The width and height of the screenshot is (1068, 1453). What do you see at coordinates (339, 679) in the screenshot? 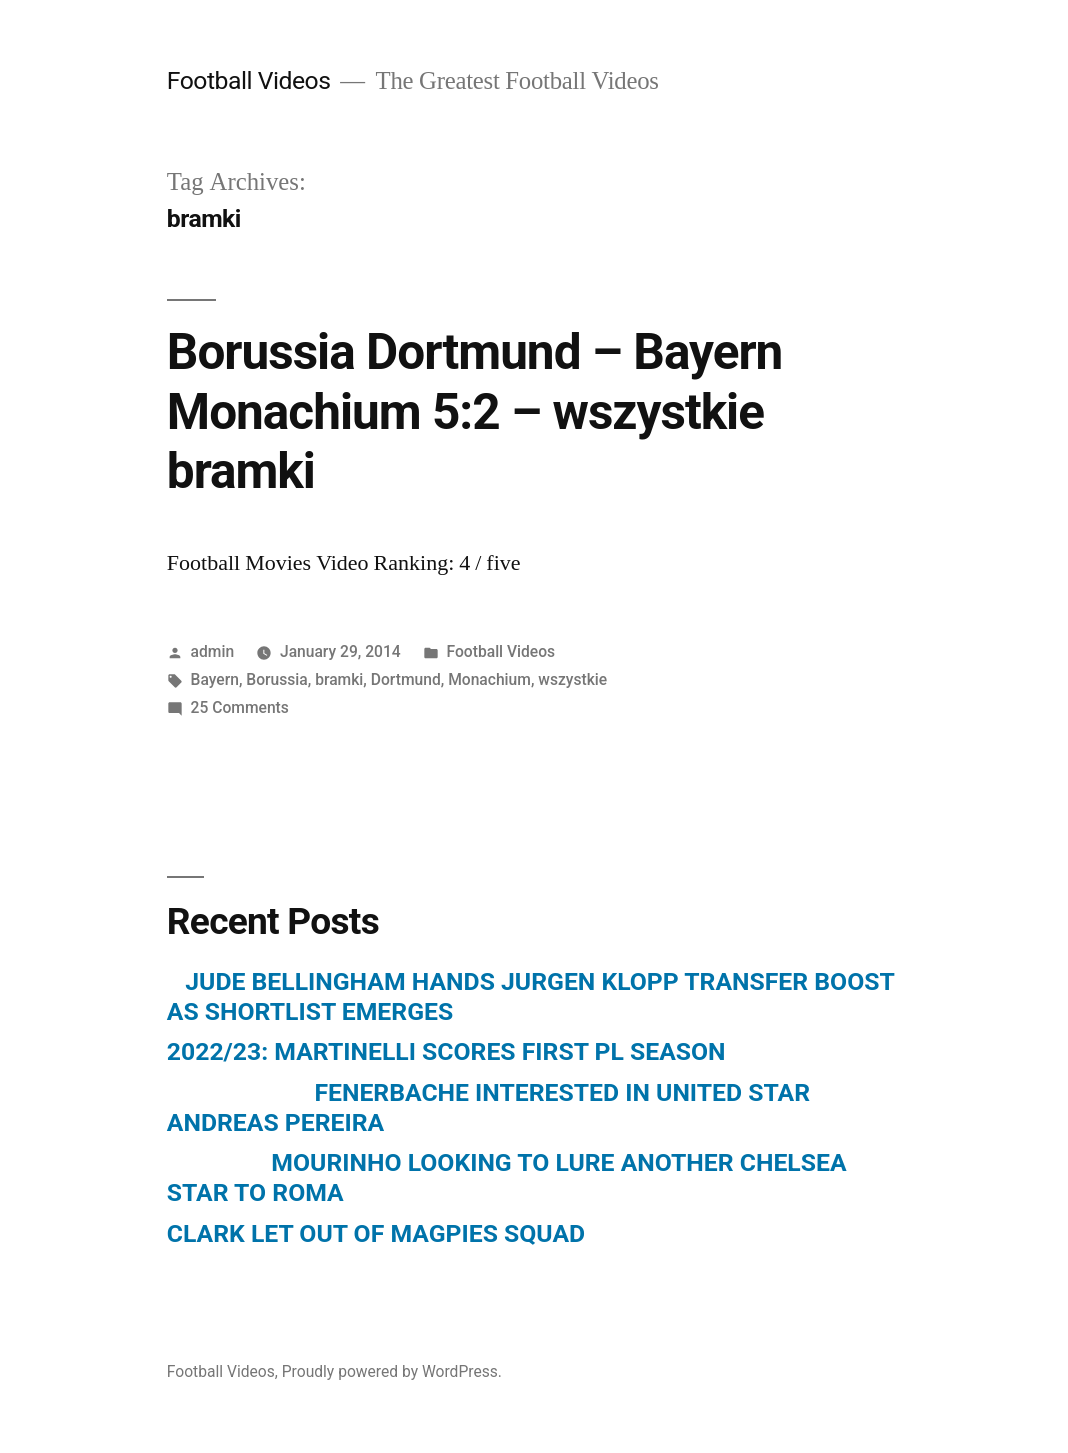
I see `bramki` at bounding box center [339, 679].